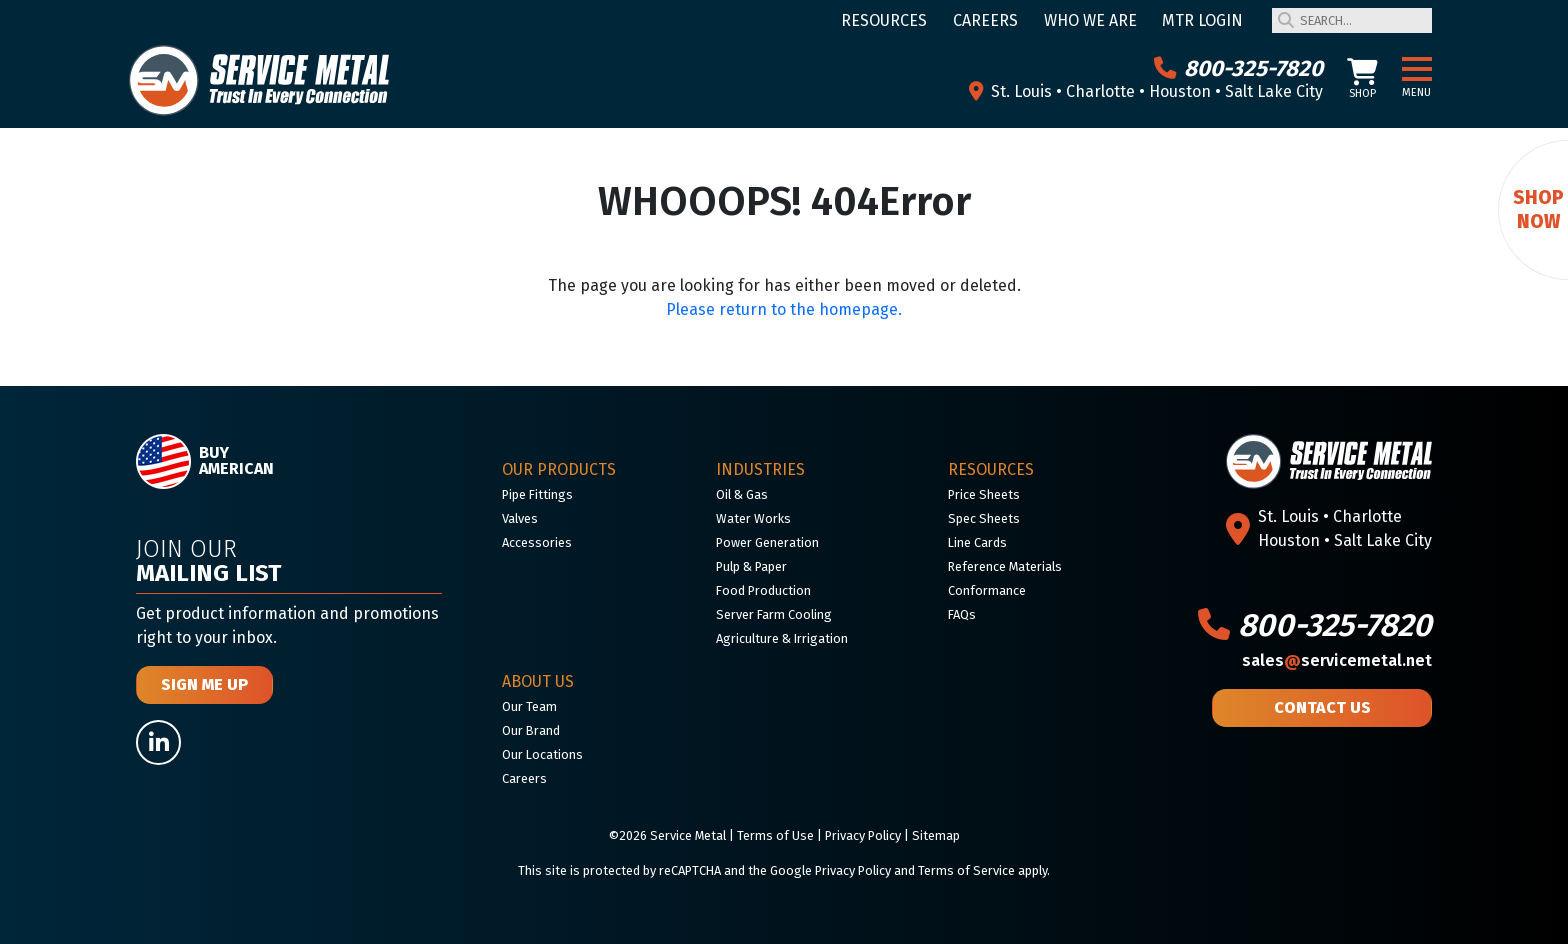 The height and width of the screenshot is (944, 1568). Describe the element at coordinates (782, 638) in the screenshot. I see `Agriculture & Irrigation` at that location.